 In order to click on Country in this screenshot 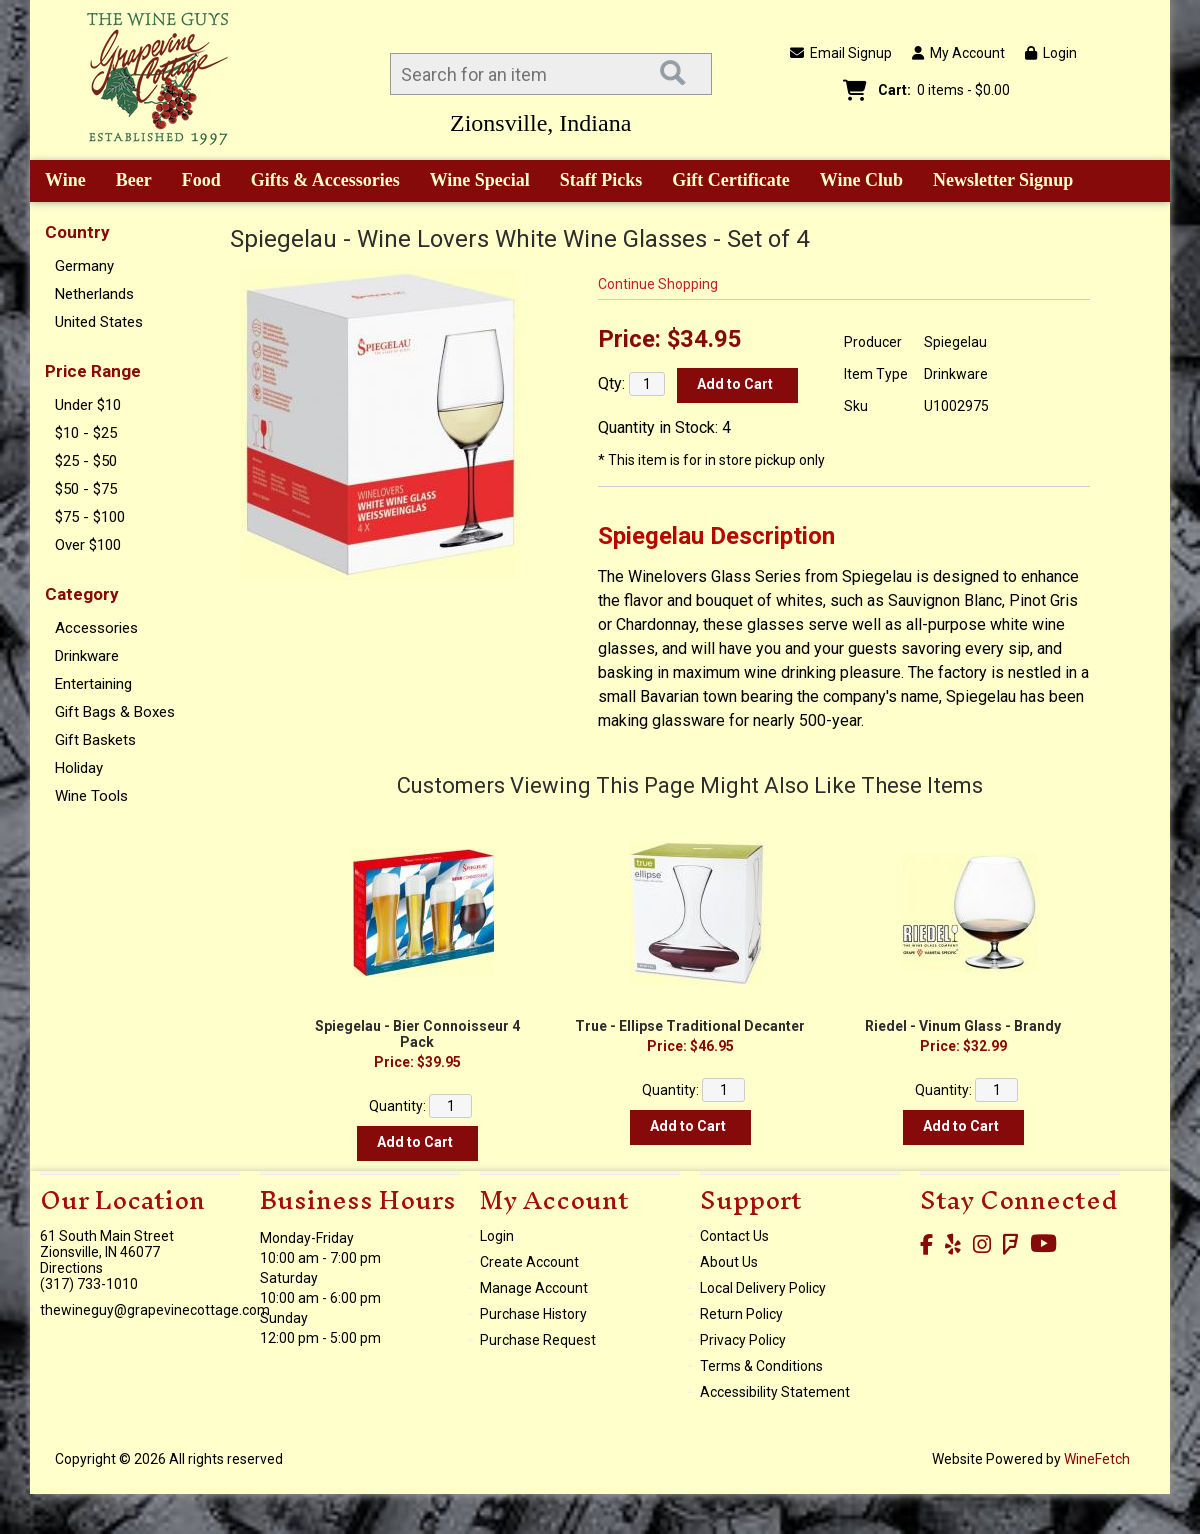, I will do `click(77, 232)`.